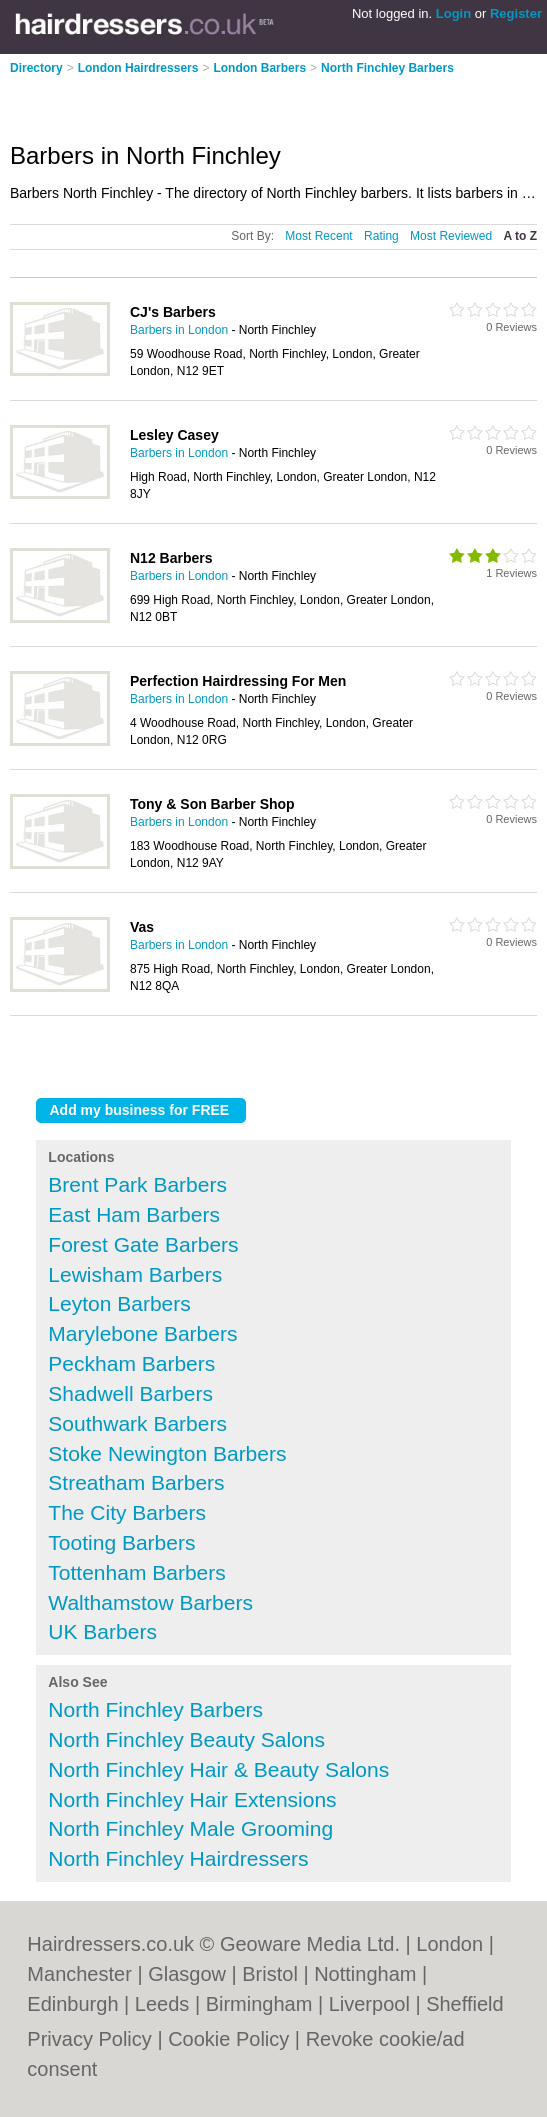 The width and height of the screenshot is (547, 2117). Describe the element at coordinates (369, 2004) in the screenshot. I see `Liverpool` at that location.